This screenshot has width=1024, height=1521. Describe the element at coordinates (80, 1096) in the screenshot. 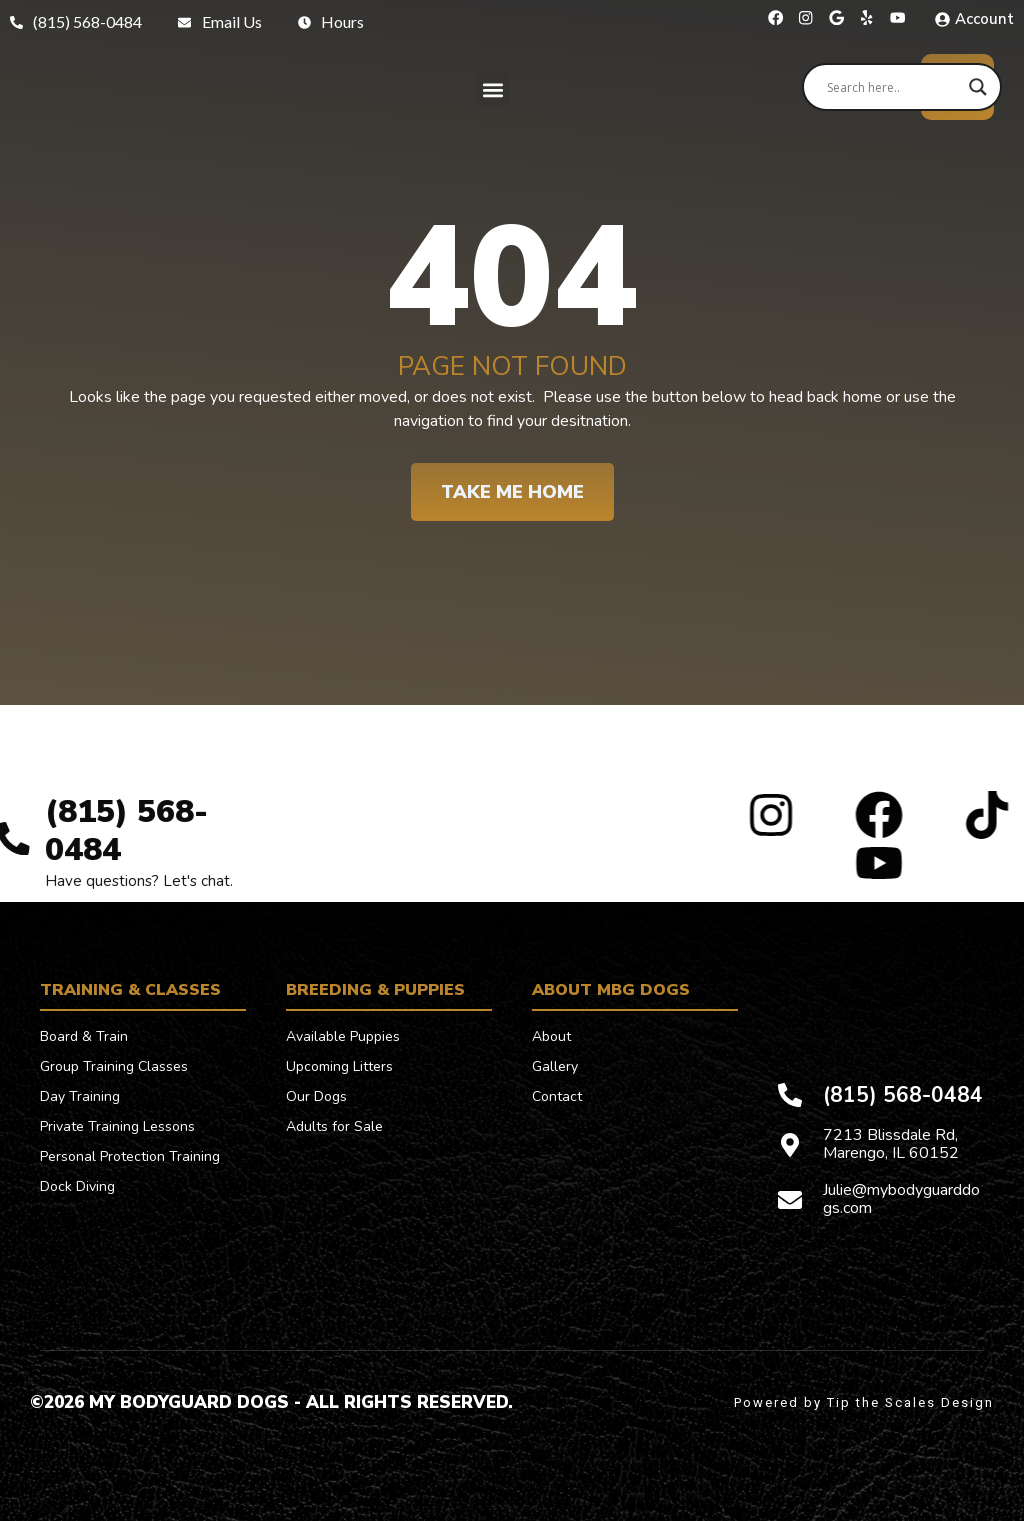

I see `Day Training` at that location.